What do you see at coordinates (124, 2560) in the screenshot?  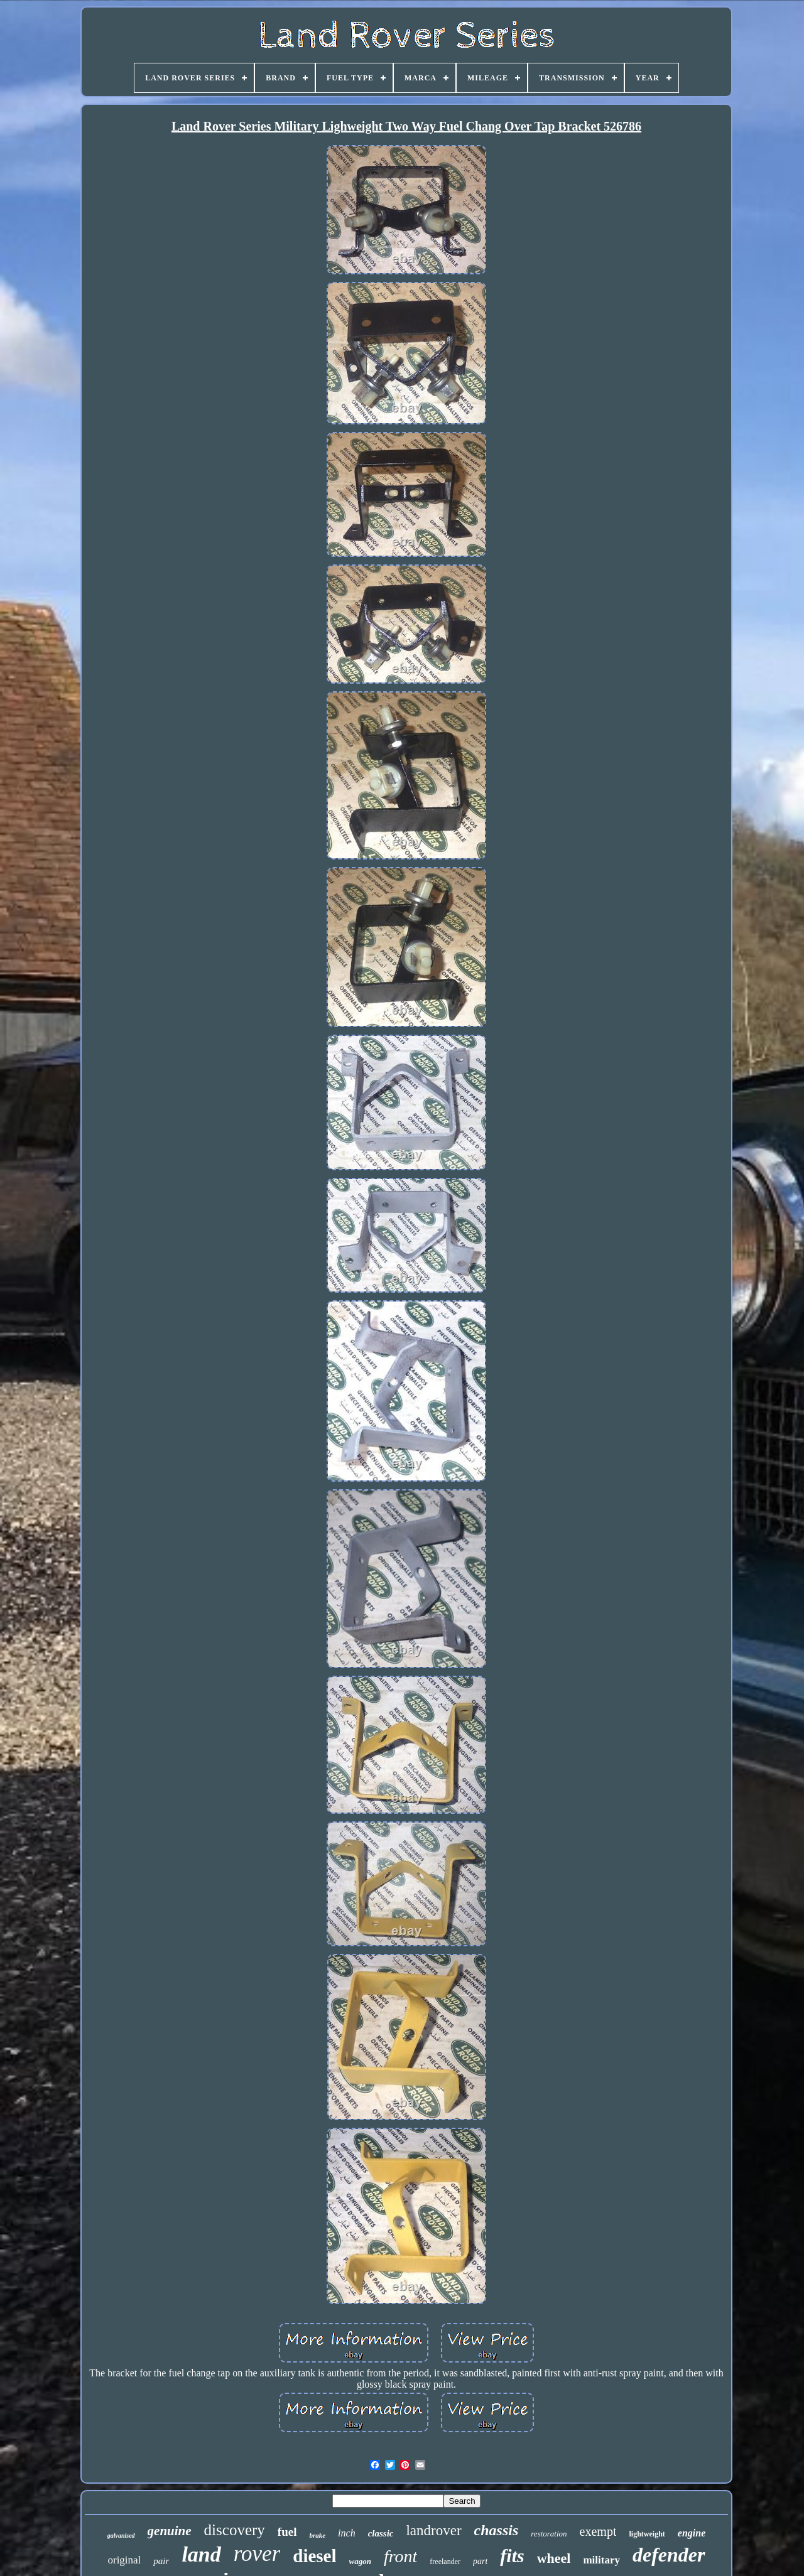 I see `original` at bounding box center [124, 2560].